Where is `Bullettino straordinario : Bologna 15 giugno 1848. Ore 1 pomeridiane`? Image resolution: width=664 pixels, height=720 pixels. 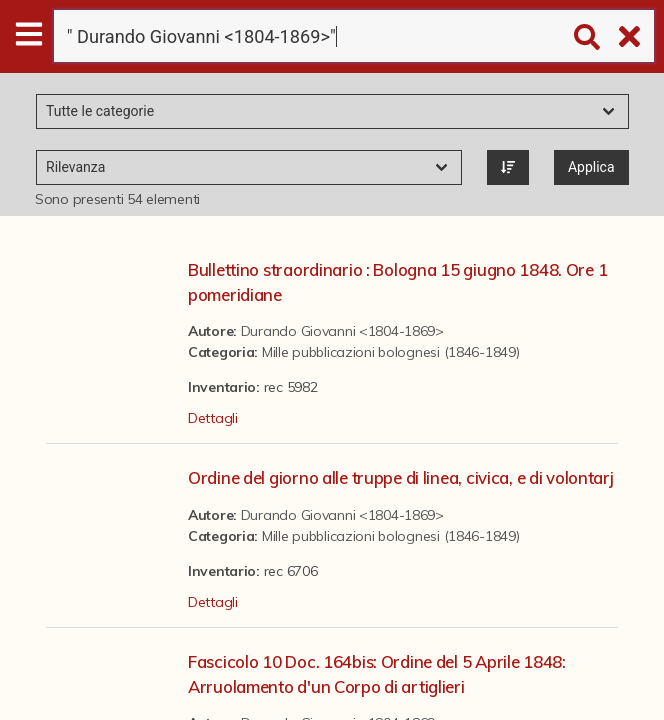 Bullettino straordinario : Bologna 15 giugno 1848. Ore 1 pomeridiane is located at coordinates (397, 282).